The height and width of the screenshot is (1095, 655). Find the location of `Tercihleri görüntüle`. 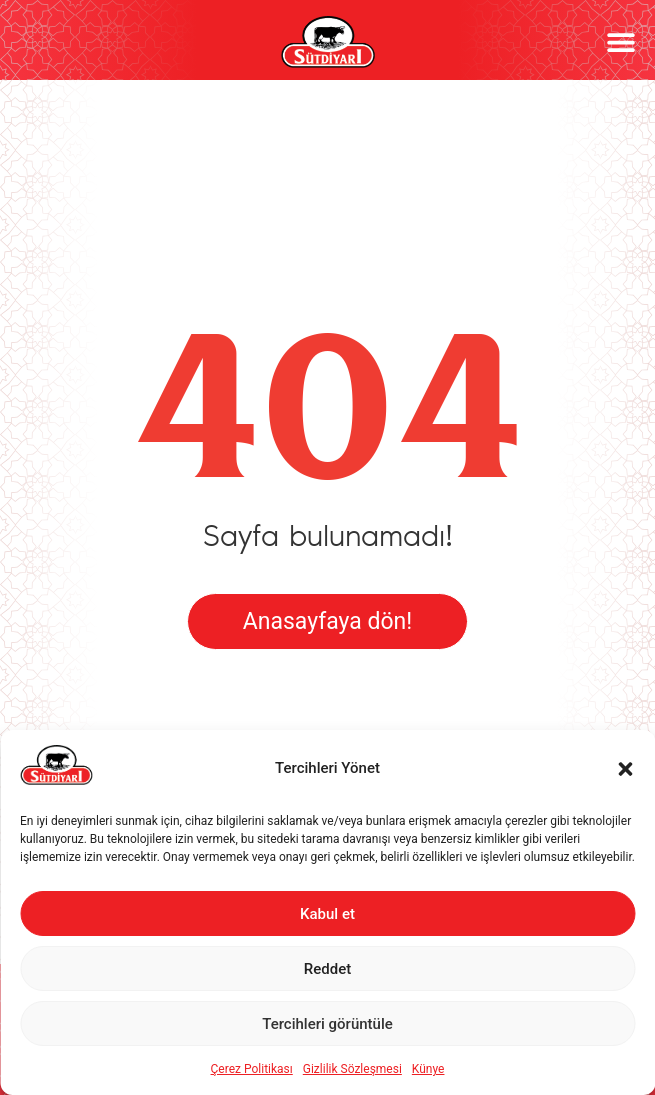

Tercihleri görüntüle is located at coordinates (327, 1024).